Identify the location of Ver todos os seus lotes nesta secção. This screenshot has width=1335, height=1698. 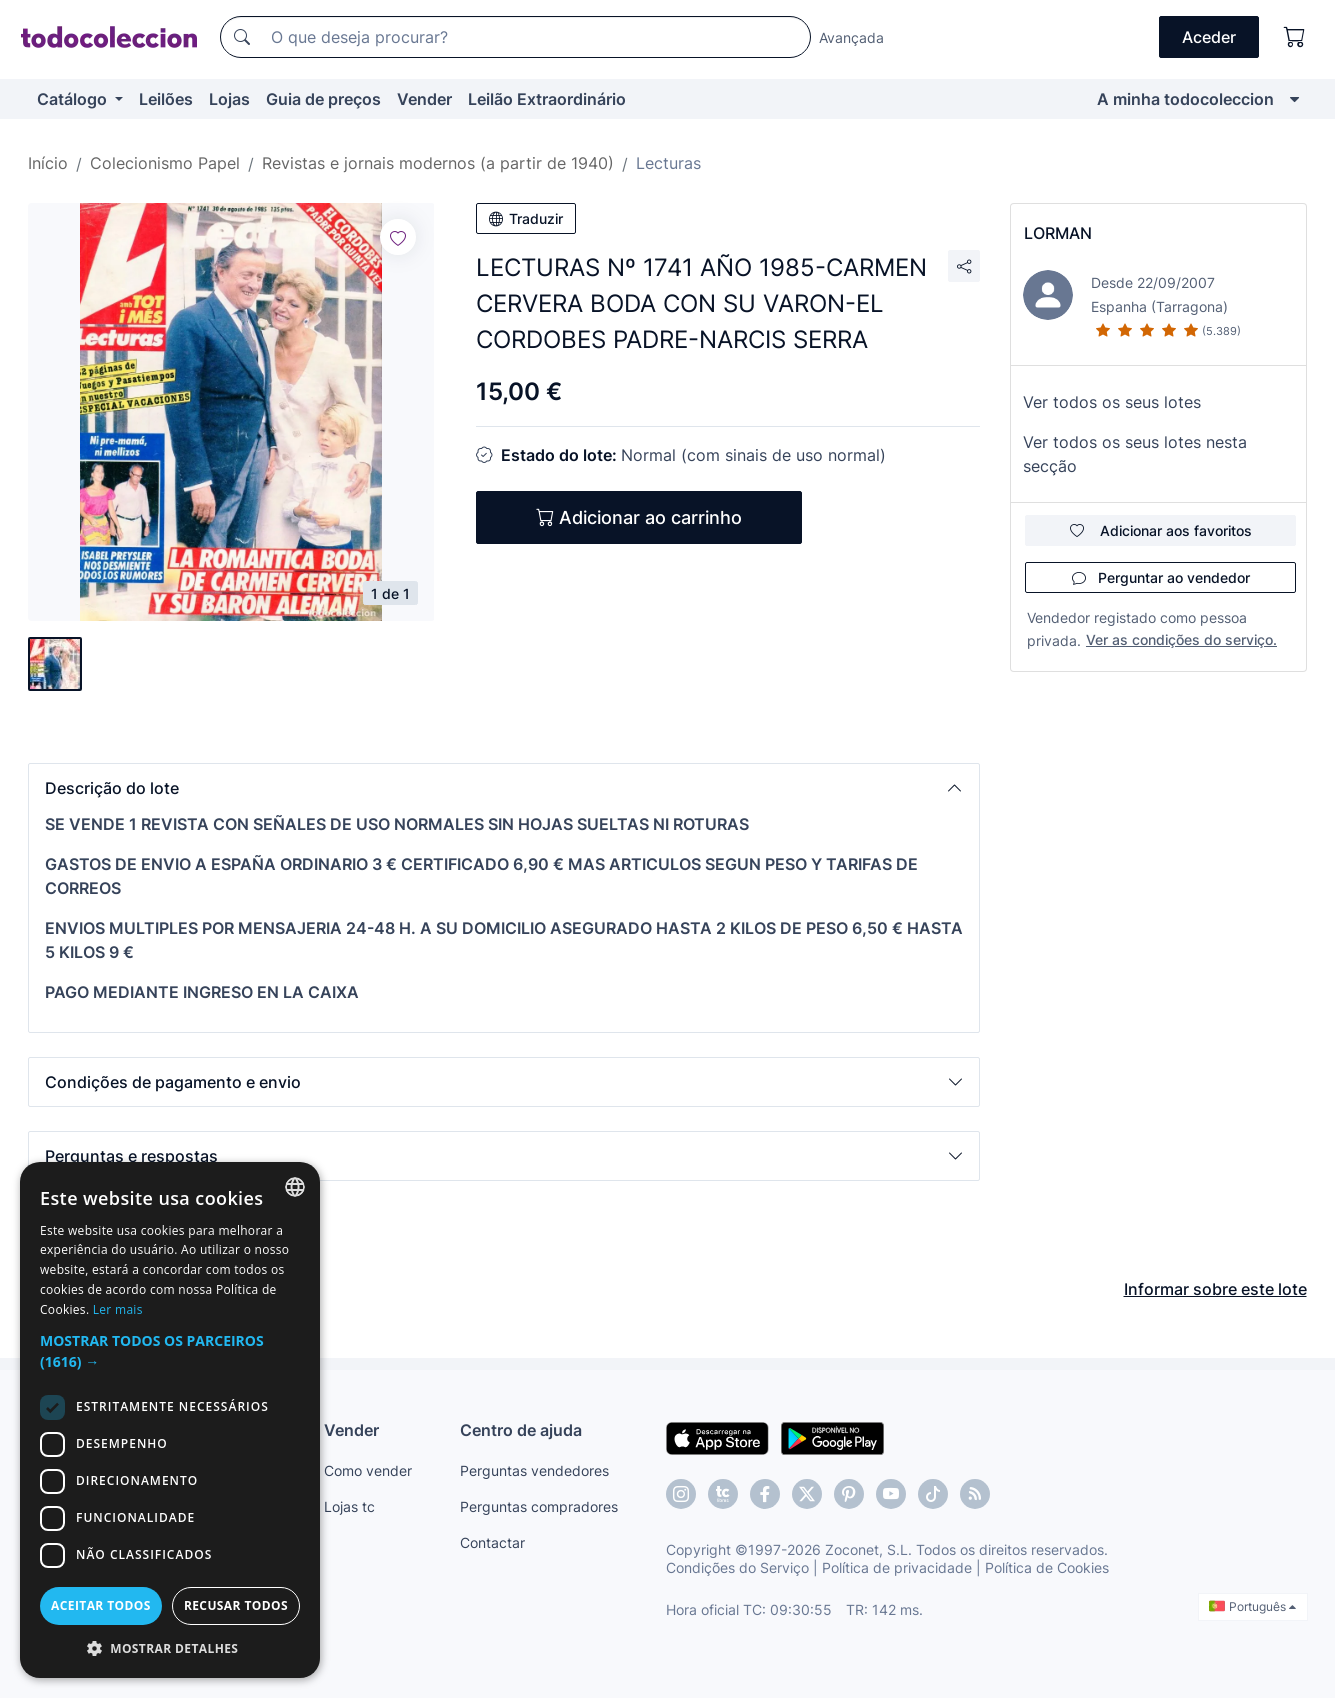
(1135, 454).